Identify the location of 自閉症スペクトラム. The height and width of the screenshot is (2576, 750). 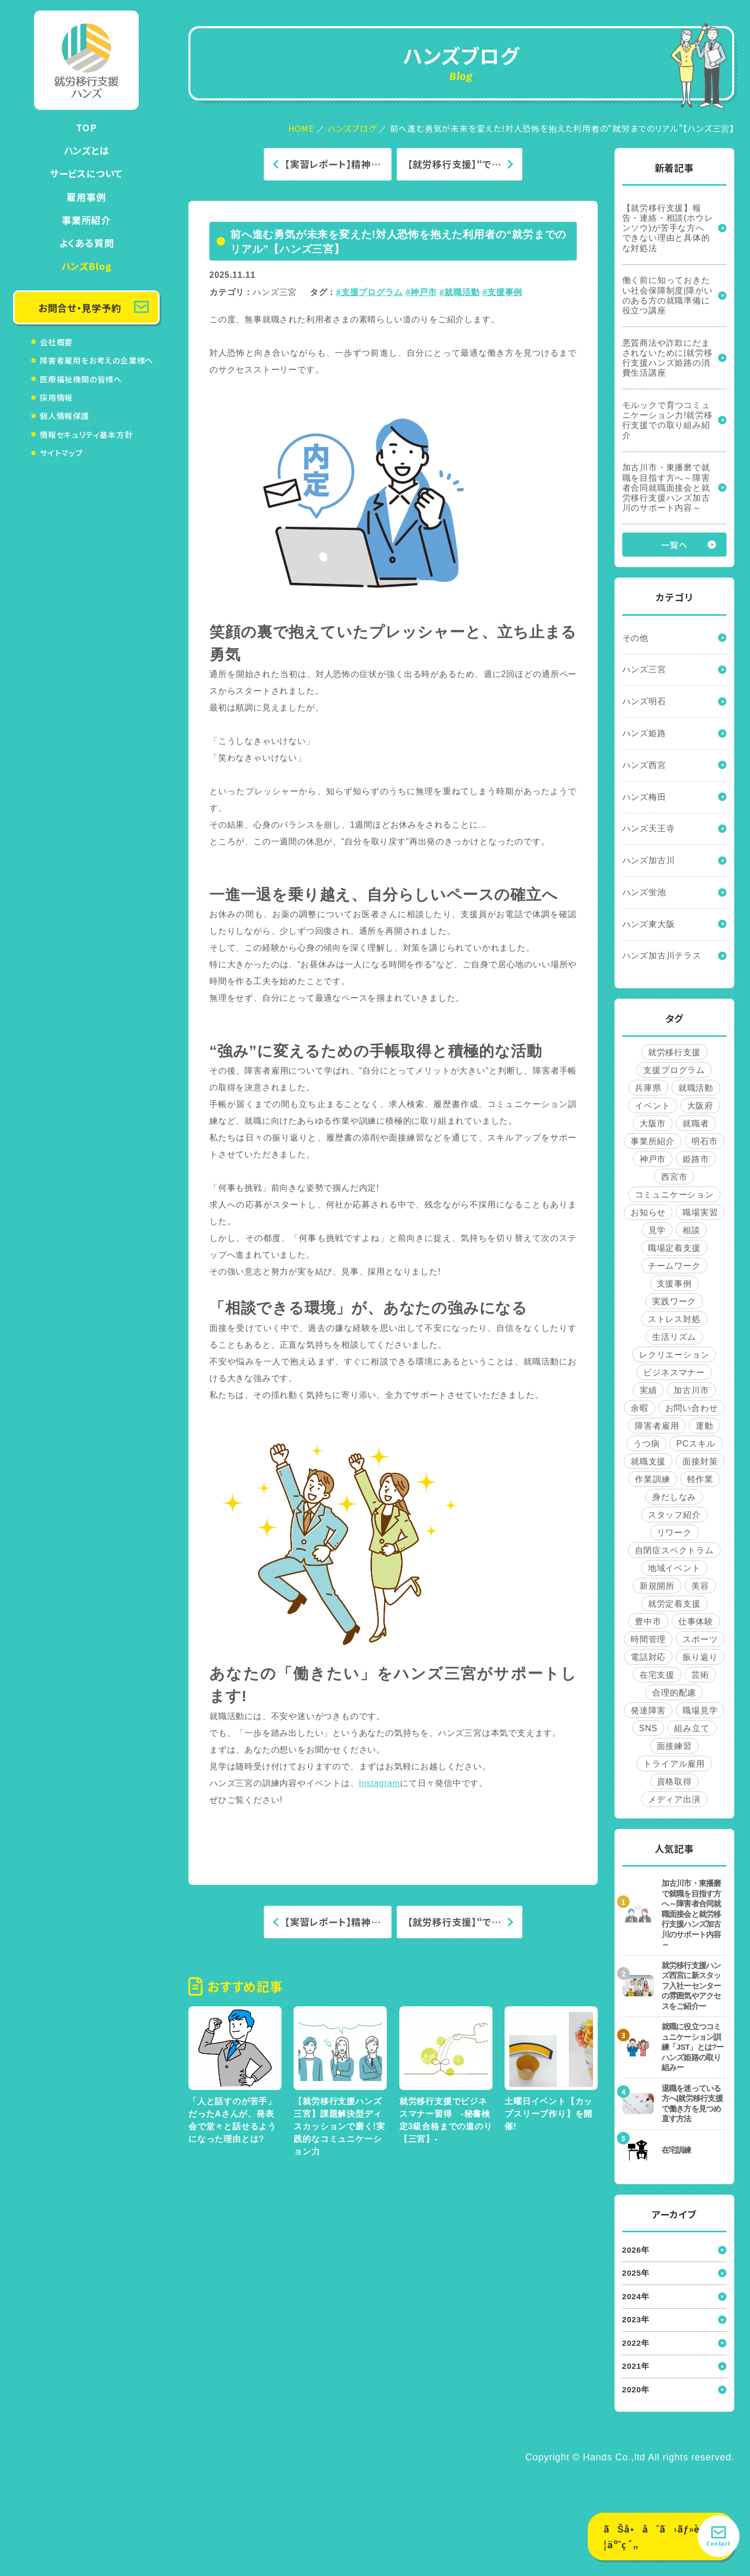
(674, 1550).